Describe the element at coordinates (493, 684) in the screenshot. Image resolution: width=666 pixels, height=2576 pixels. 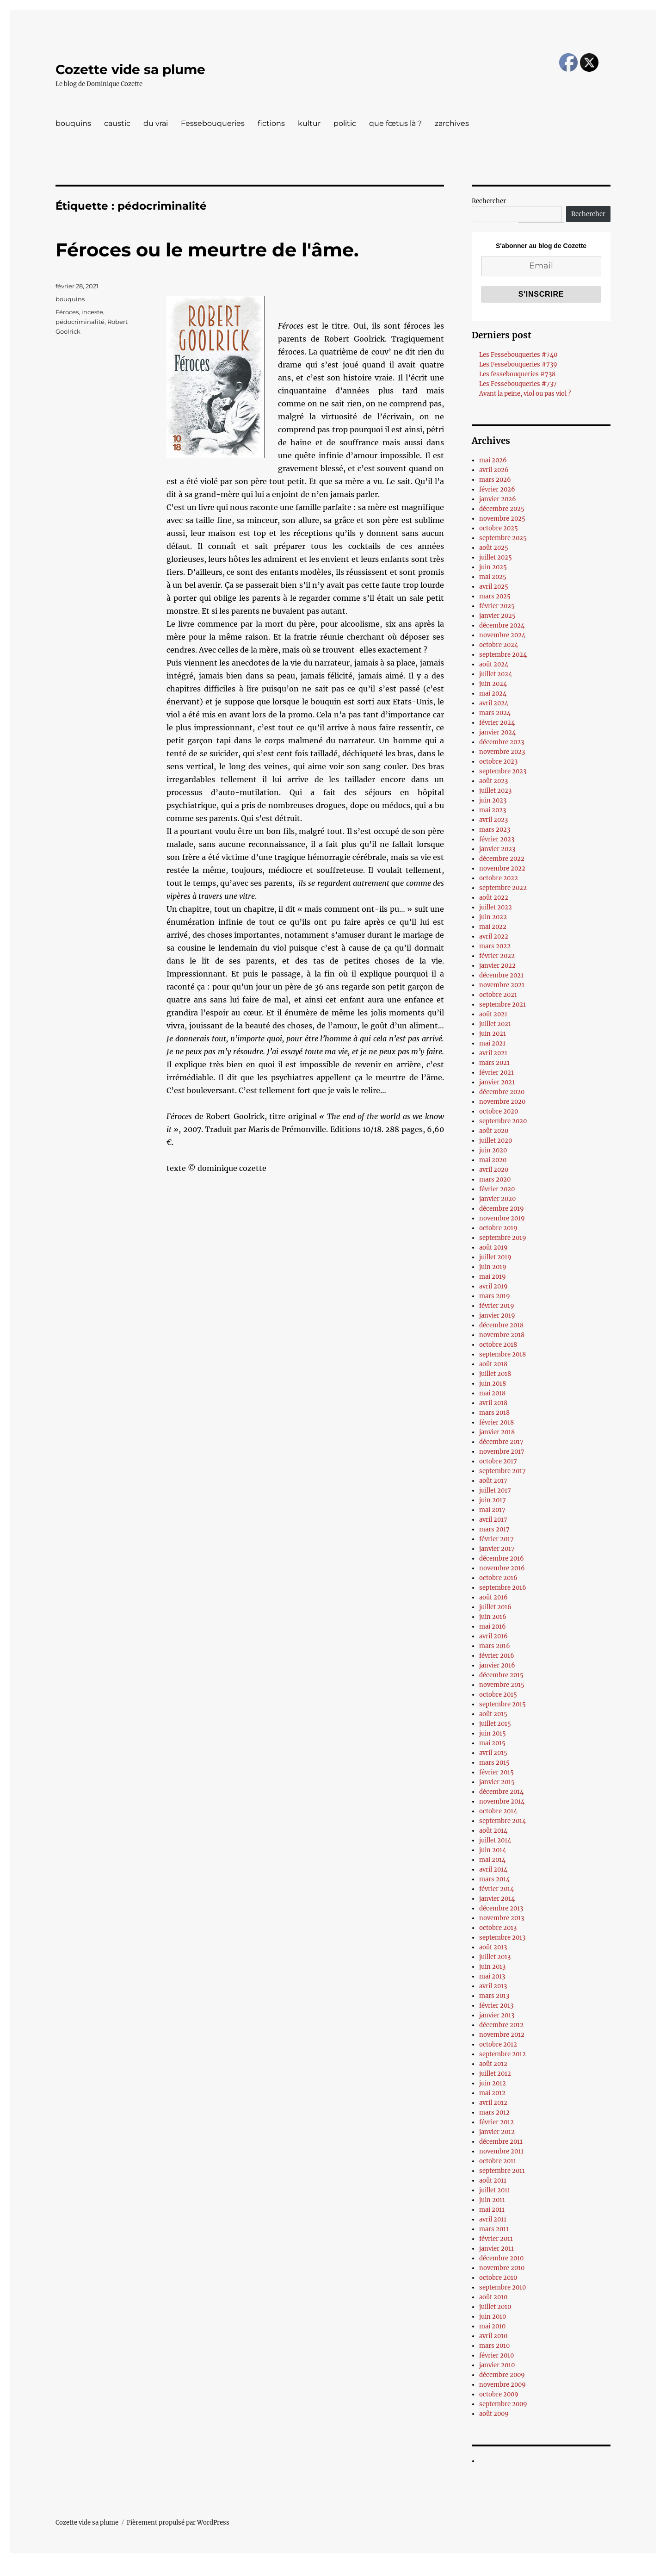
I see `juin 2024` at that location.